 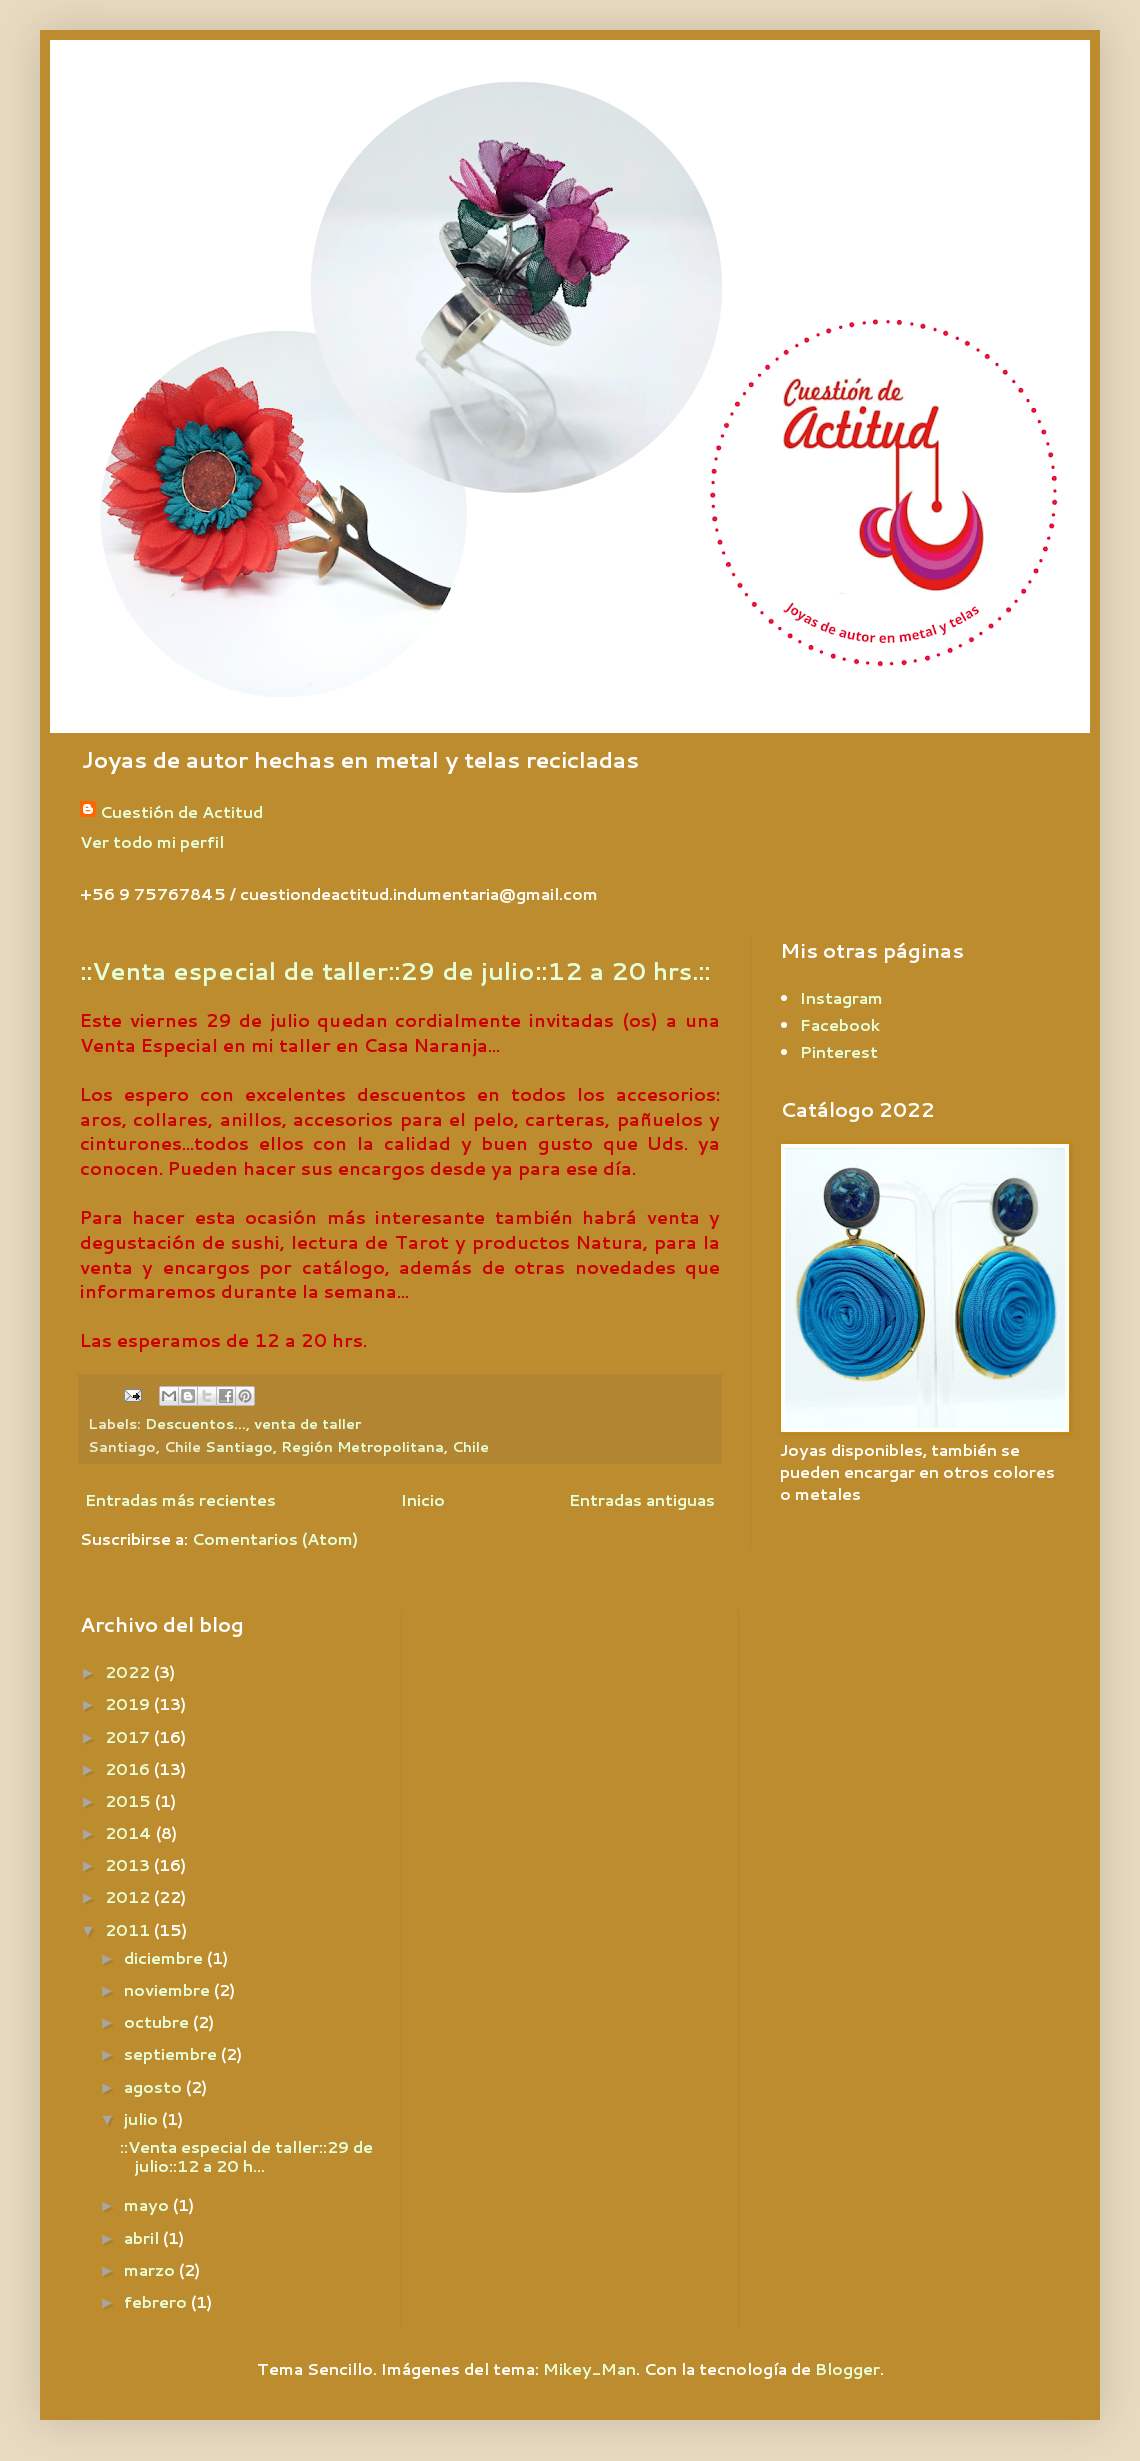 I want to click on Santiago, Región Metropolitana, Chile, so click(x=347, y=1446).